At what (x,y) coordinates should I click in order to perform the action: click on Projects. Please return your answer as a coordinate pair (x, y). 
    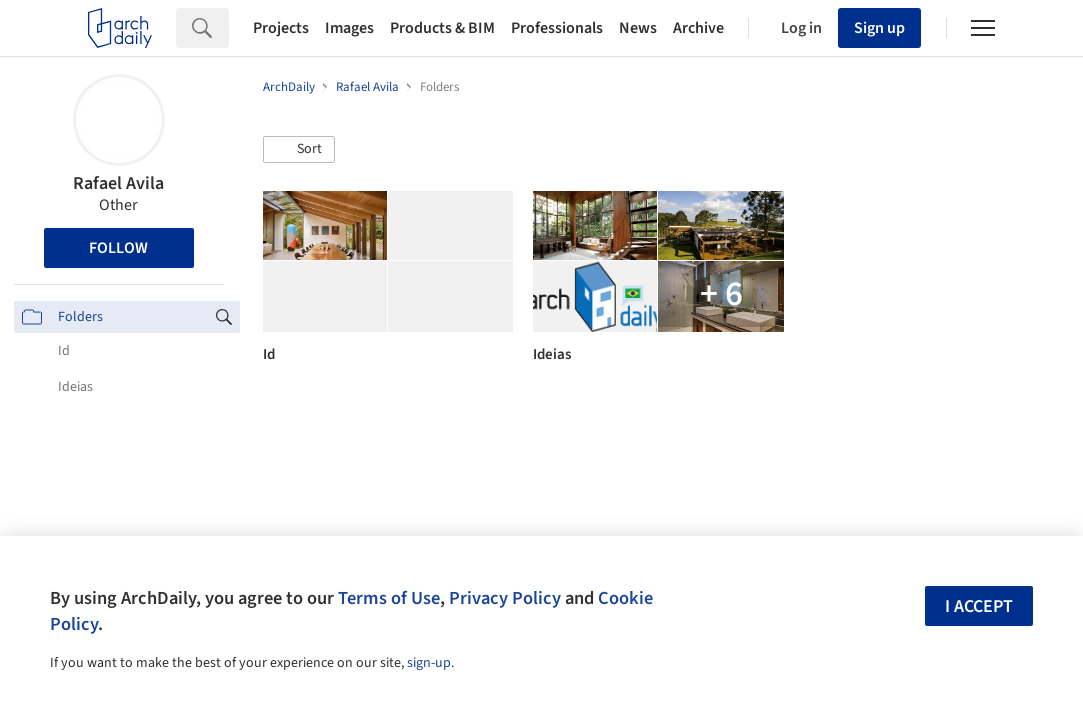
    Looking at the image, I should click on (281, 28).